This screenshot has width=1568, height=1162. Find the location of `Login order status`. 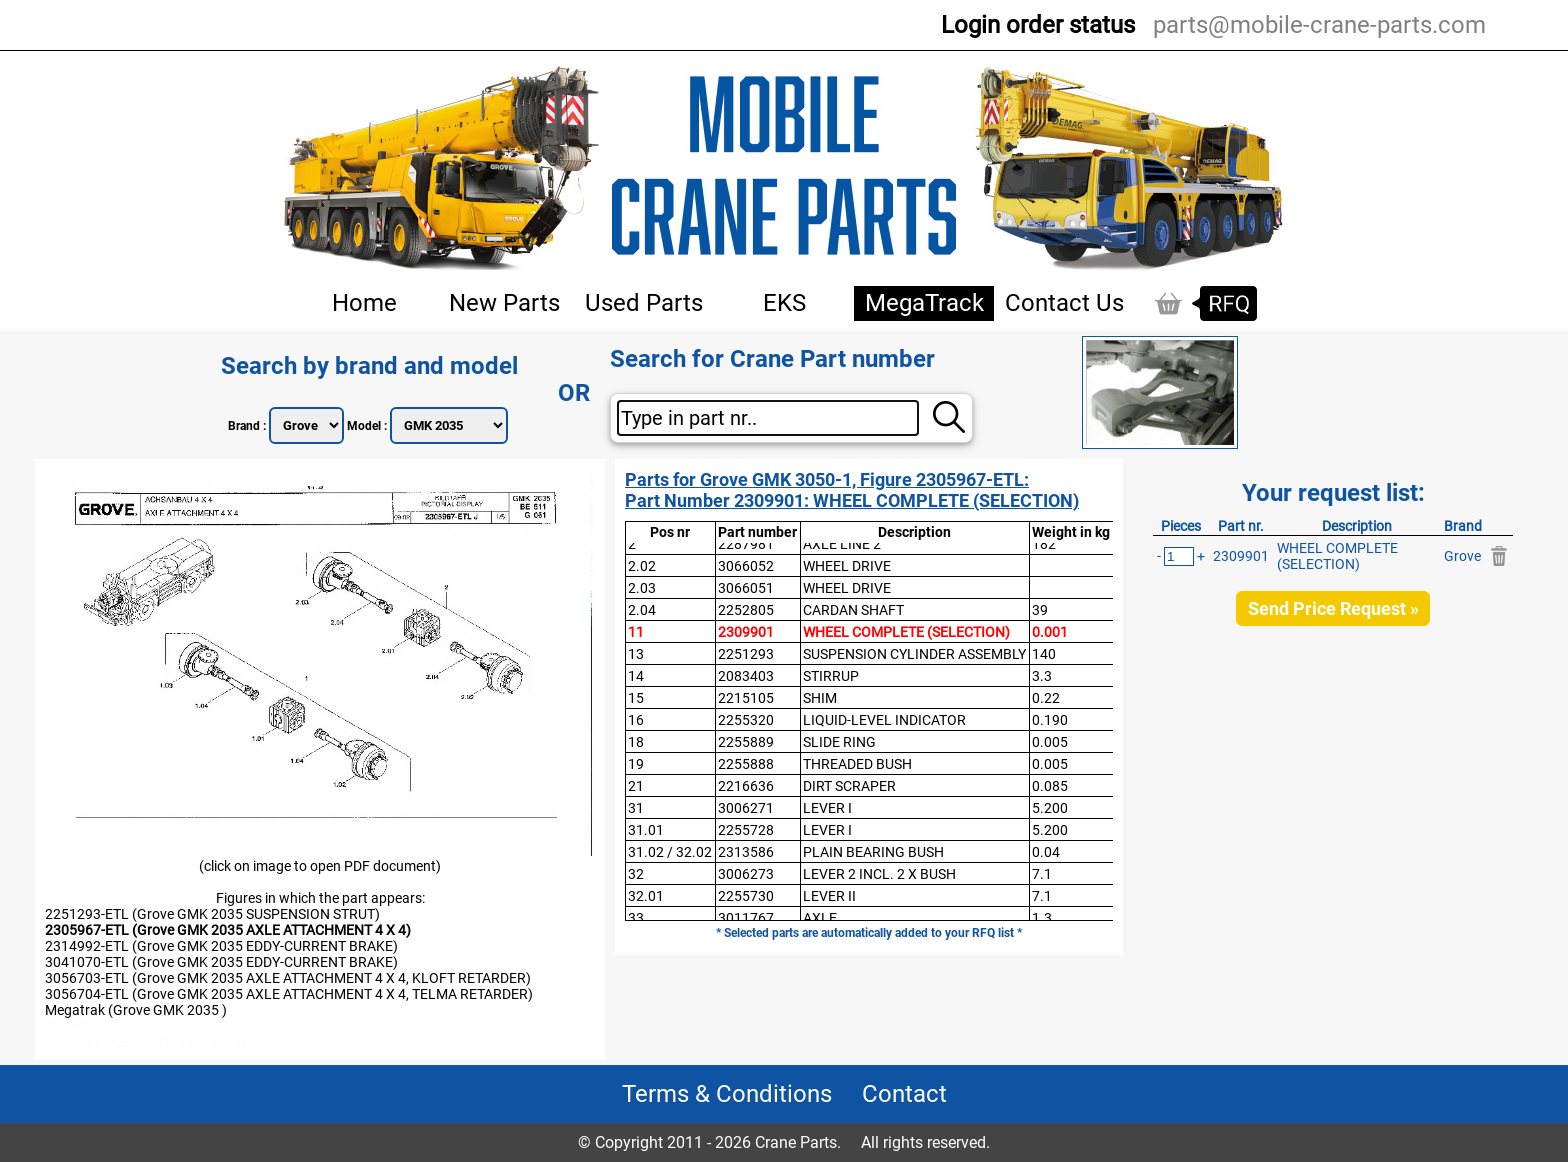

Login order status is located at coordinates (1038, 25).